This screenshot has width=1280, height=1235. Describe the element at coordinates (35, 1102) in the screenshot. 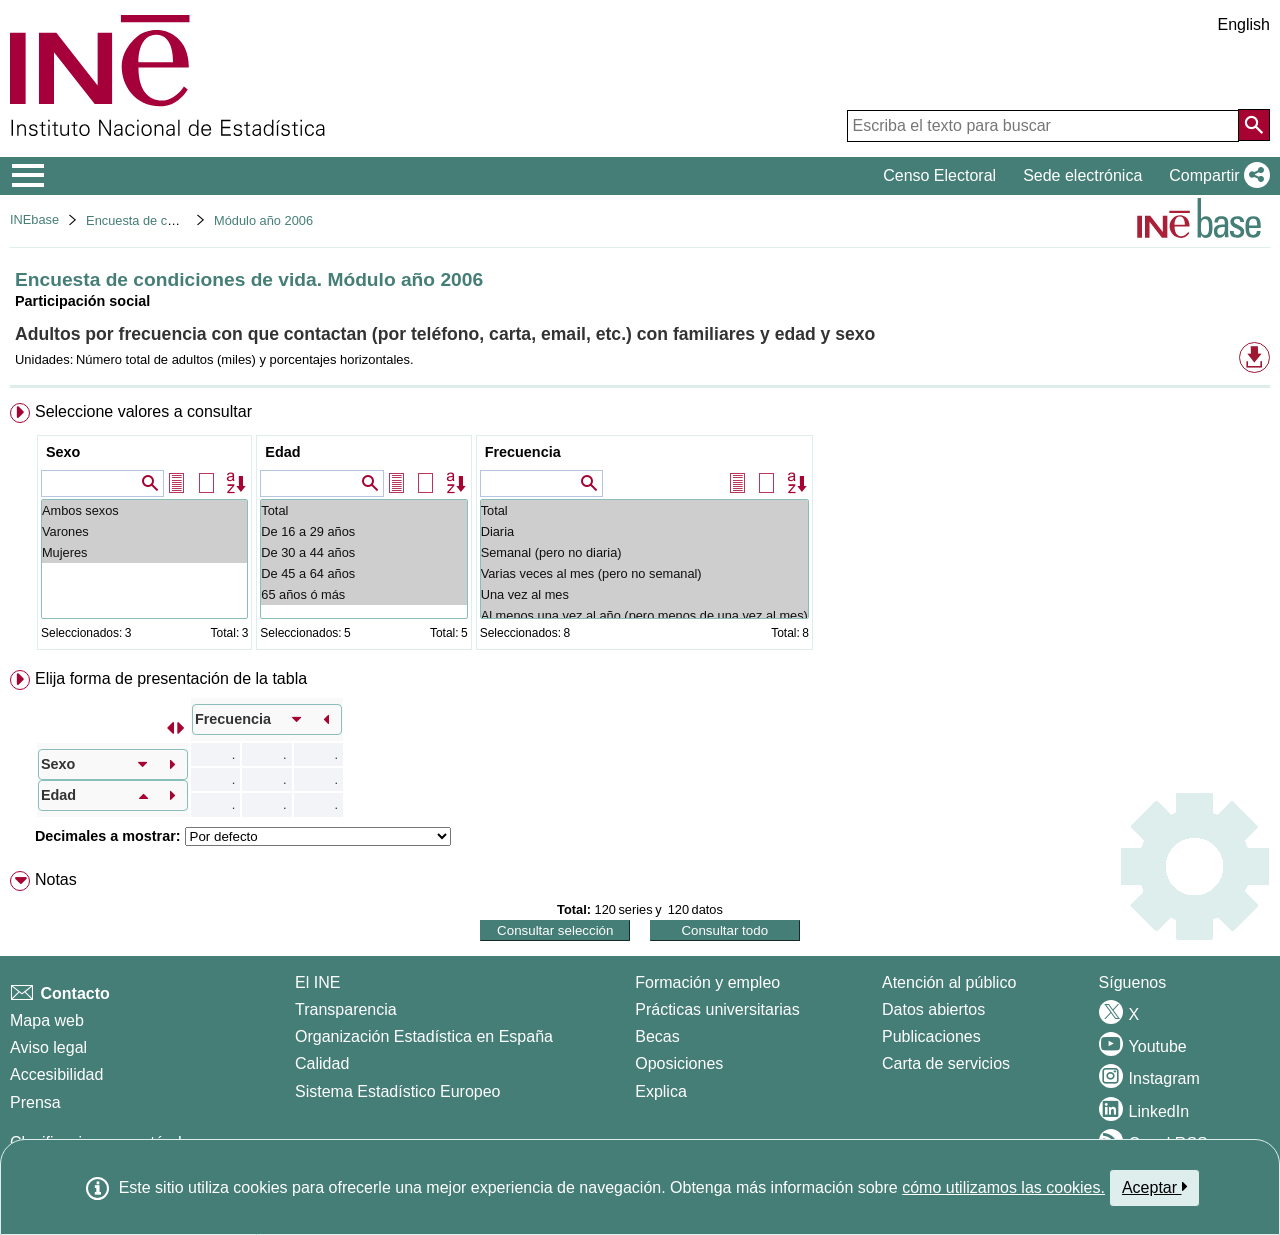

I see `Prensa` at that location.